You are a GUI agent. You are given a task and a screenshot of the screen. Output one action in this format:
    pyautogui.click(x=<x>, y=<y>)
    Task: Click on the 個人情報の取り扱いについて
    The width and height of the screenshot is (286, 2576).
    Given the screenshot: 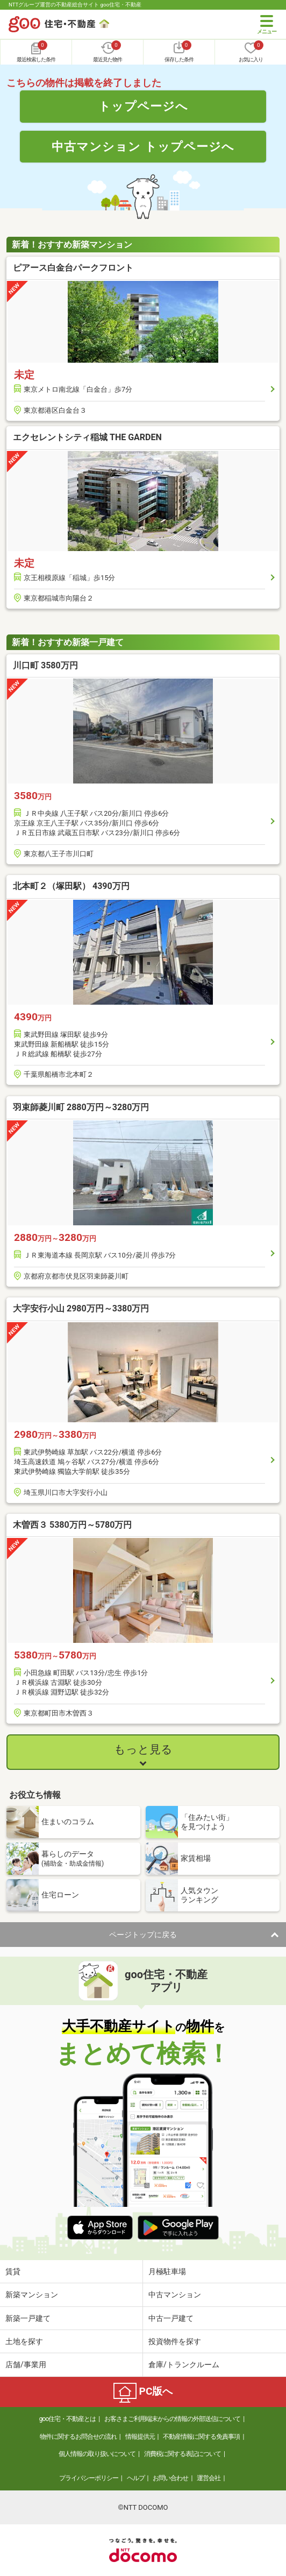 What is the action you would take?
    pyautogui.click(x=97, y=2454)
    